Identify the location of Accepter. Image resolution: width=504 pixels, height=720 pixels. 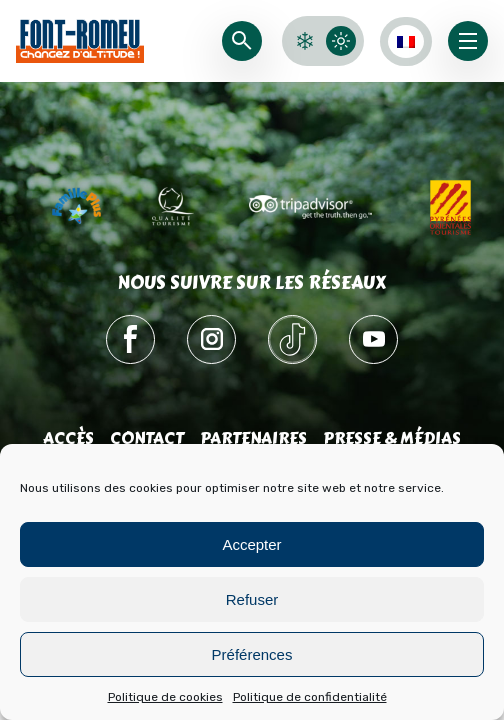
(251, 544).